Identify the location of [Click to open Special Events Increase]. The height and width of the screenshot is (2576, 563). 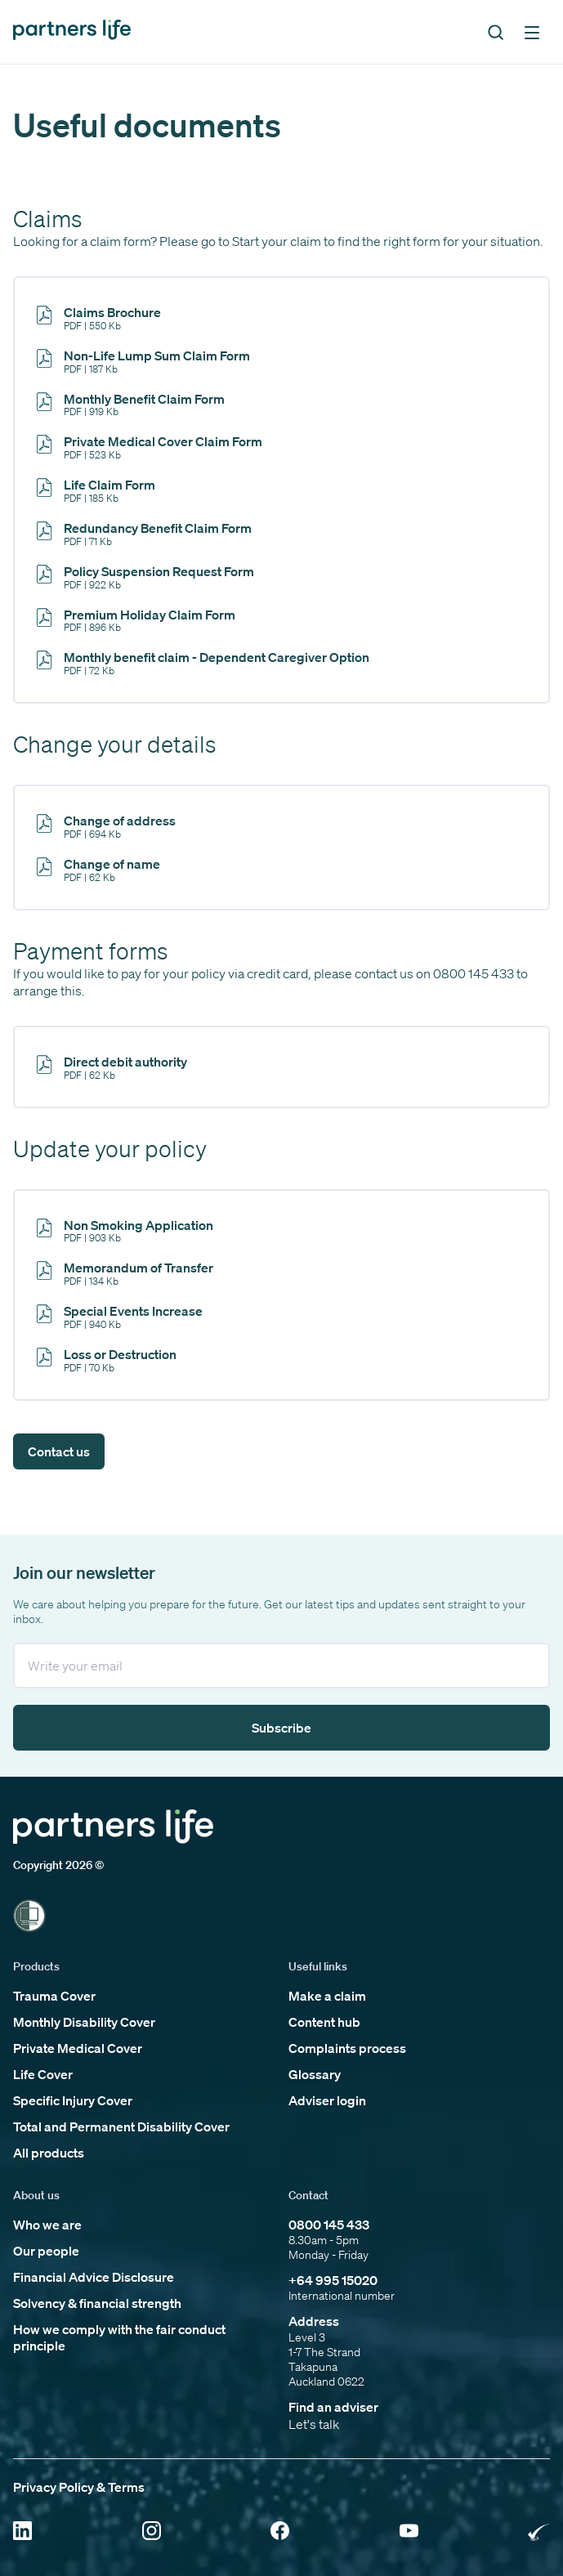
(120, 1316).